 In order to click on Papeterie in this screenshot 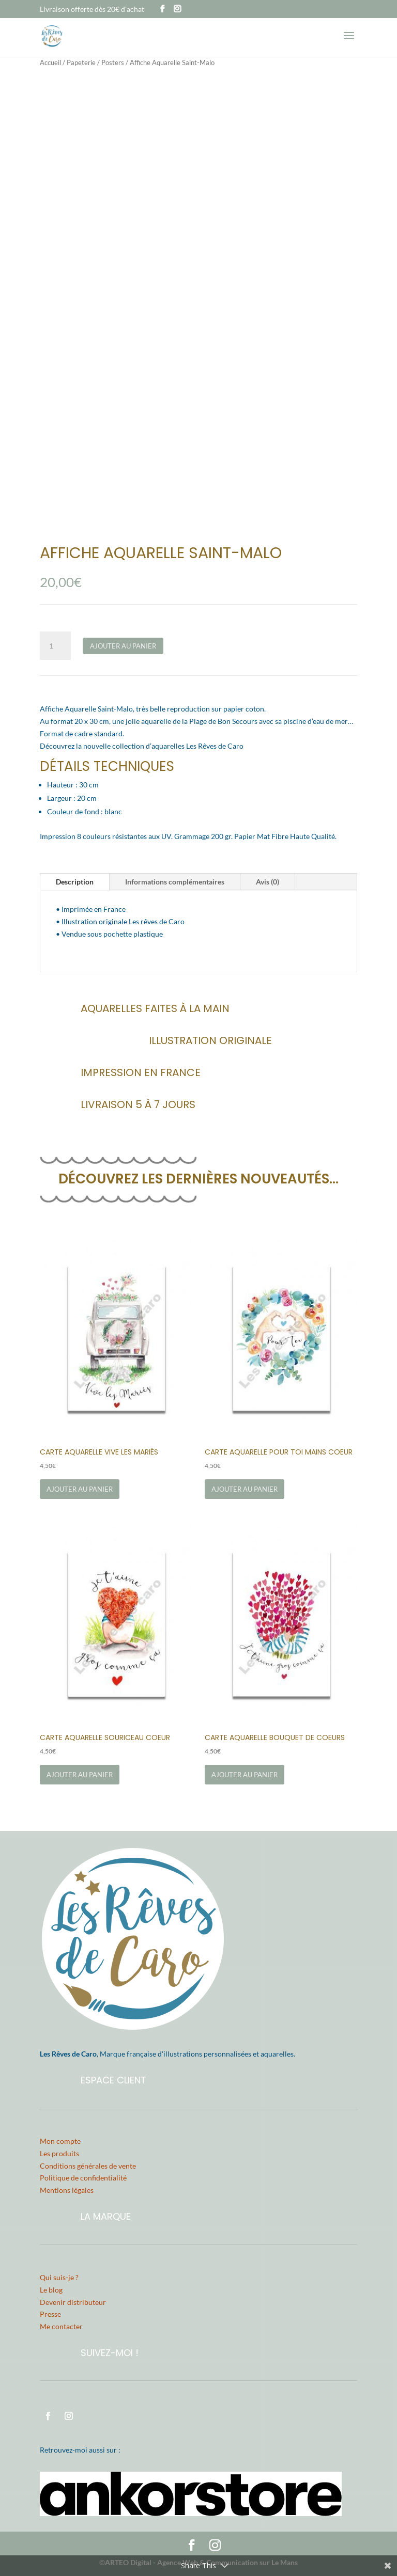, I will do `click(81, 62)`.